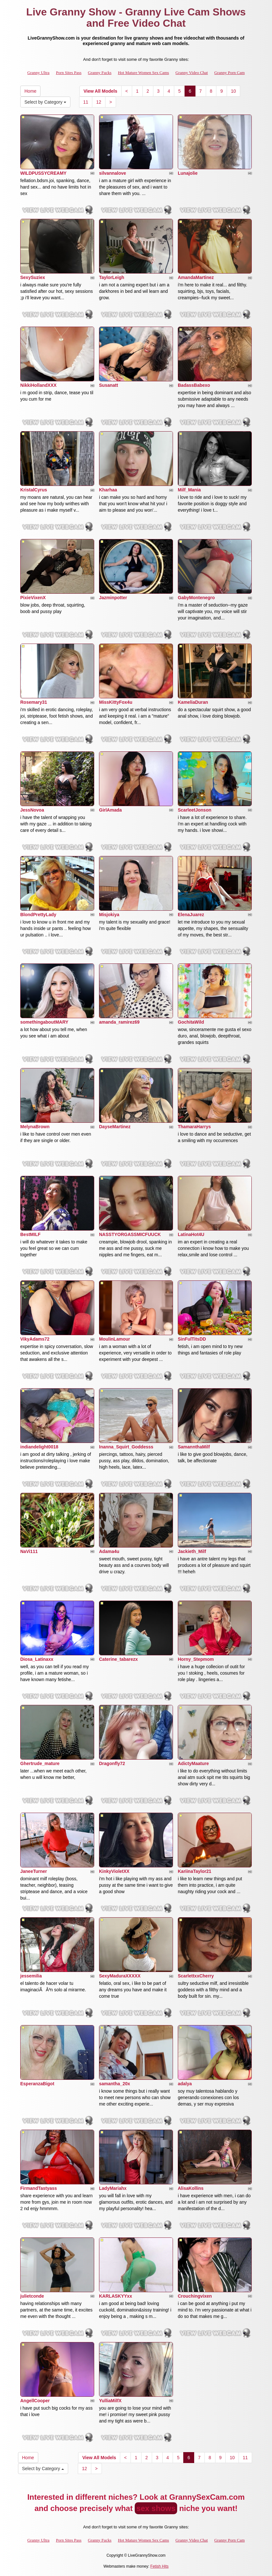 This screenshot has height=2576, width=272. Describe the element at coordinates (33, 489) in the screenshot. I see `KristalCyrus` at that location.